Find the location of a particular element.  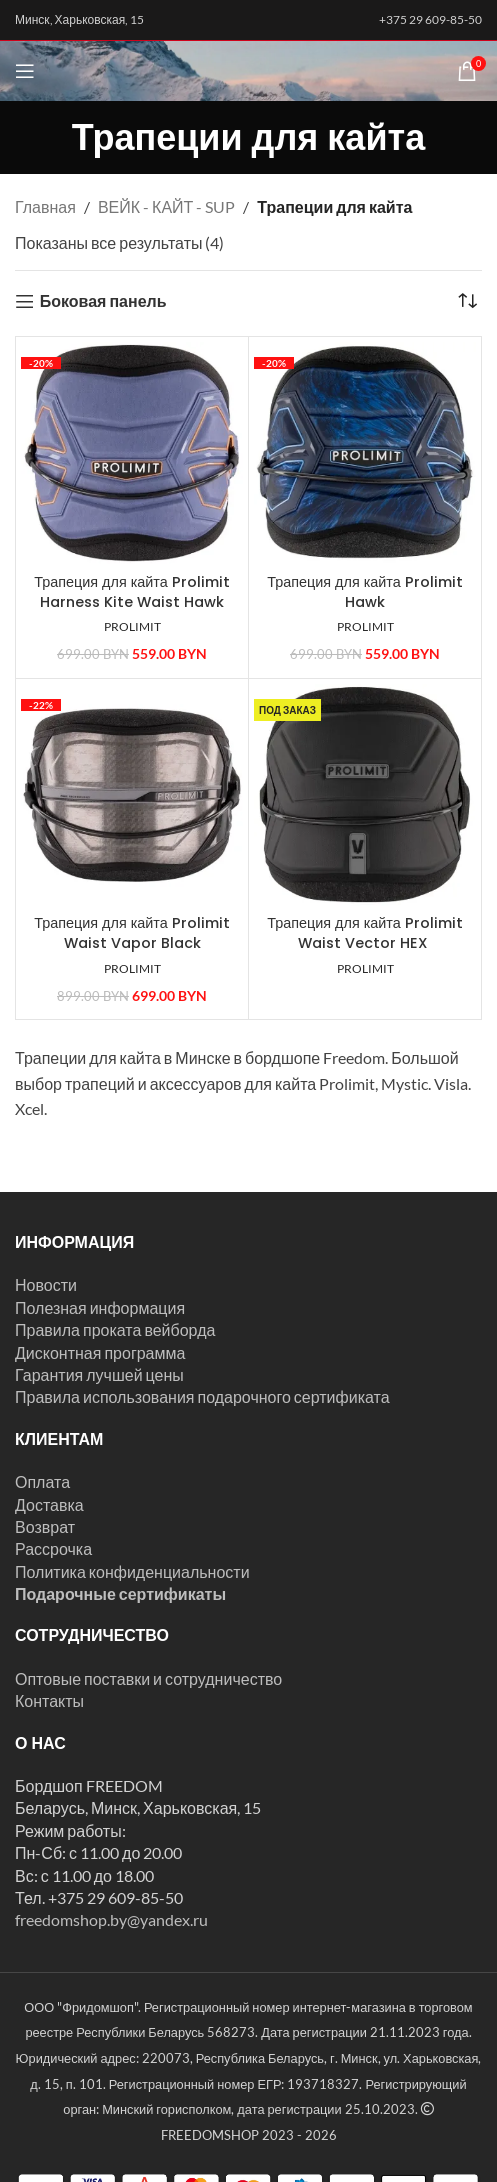

ВЕЙК - КАЙТ - SUP is located at coordinates (166, 206).